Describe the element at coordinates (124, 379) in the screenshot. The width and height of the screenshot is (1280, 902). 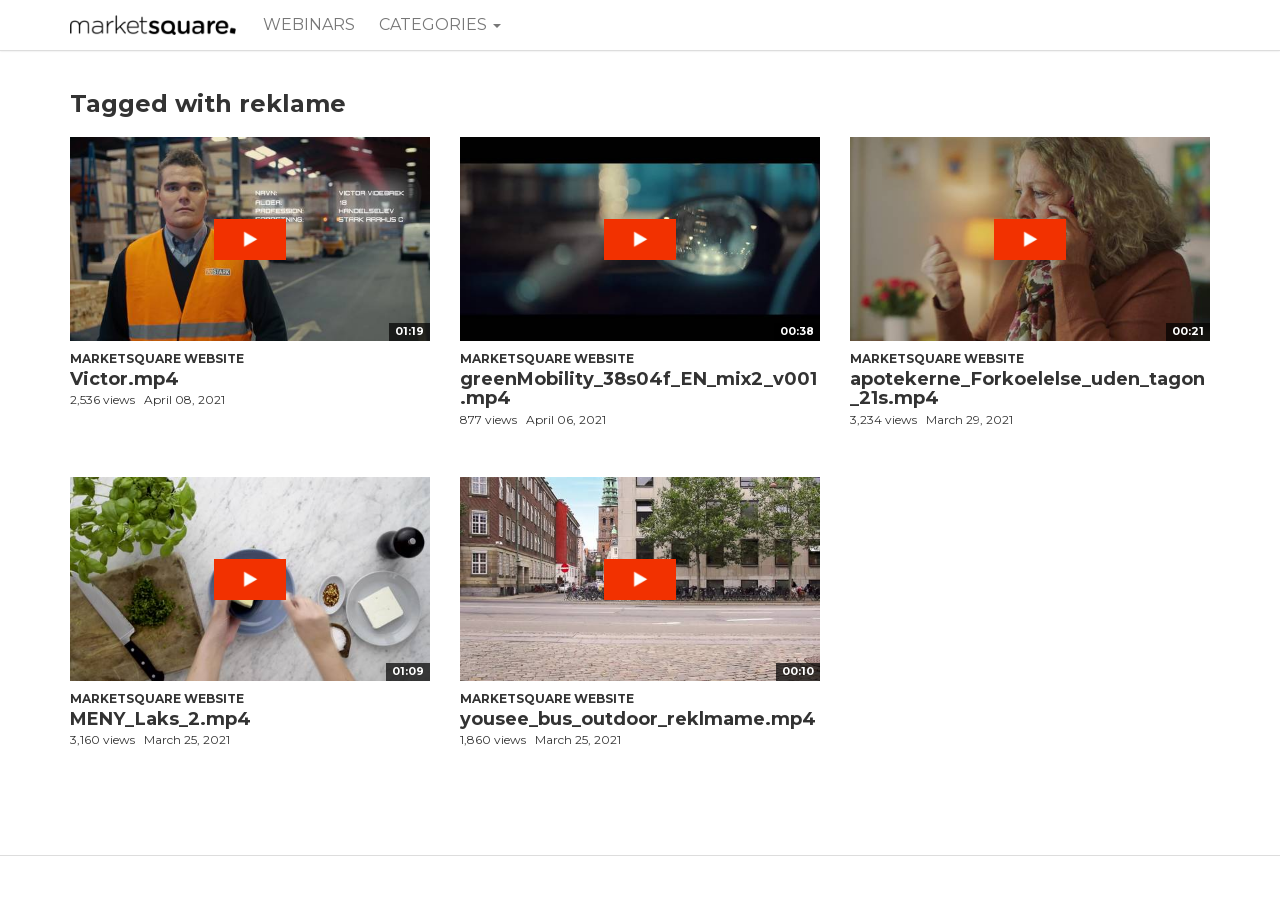
I see `Victor.mp4` at that location.